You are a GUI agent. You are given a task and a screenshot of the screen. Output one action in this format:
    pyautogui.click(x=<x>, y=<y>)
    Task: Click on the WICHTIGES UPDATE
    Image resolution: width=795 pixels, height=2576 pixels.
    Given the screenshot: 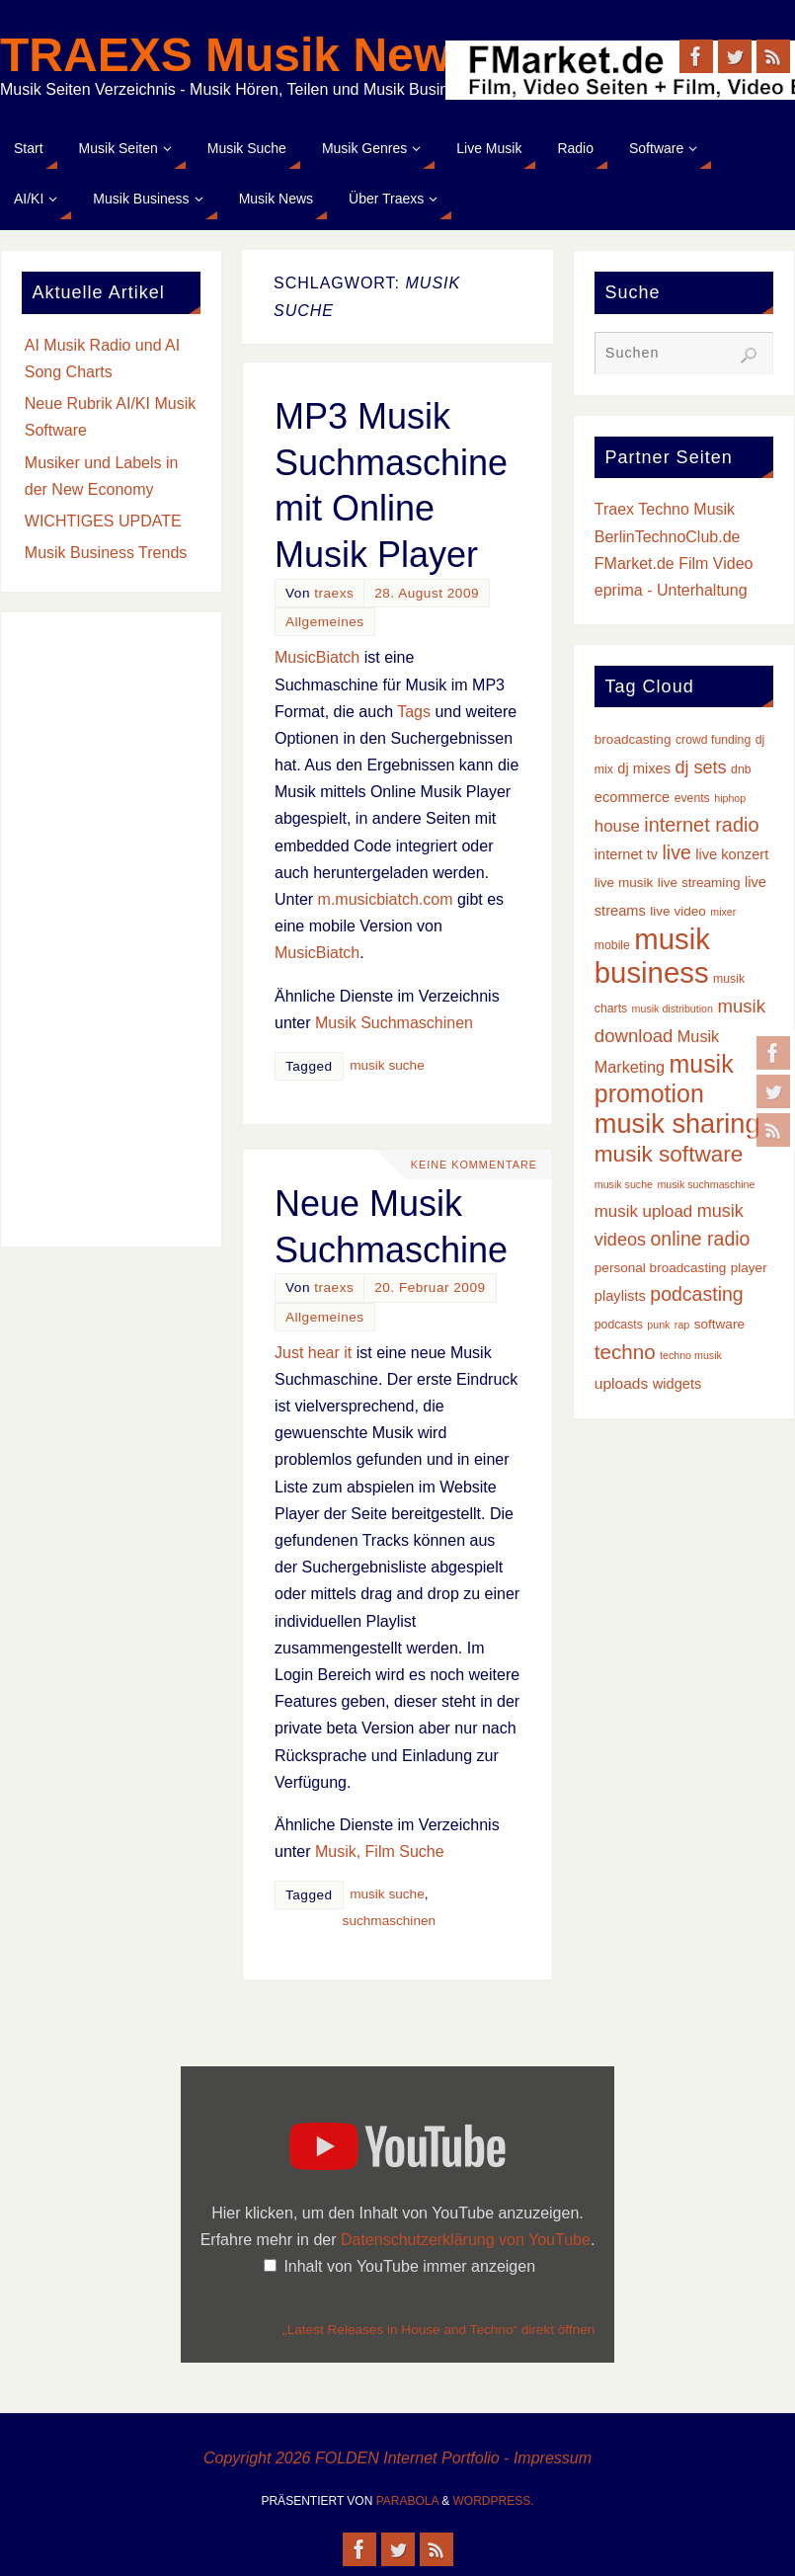 What is the action you would take?
    pyautogui.click(x=103, y=521)
    